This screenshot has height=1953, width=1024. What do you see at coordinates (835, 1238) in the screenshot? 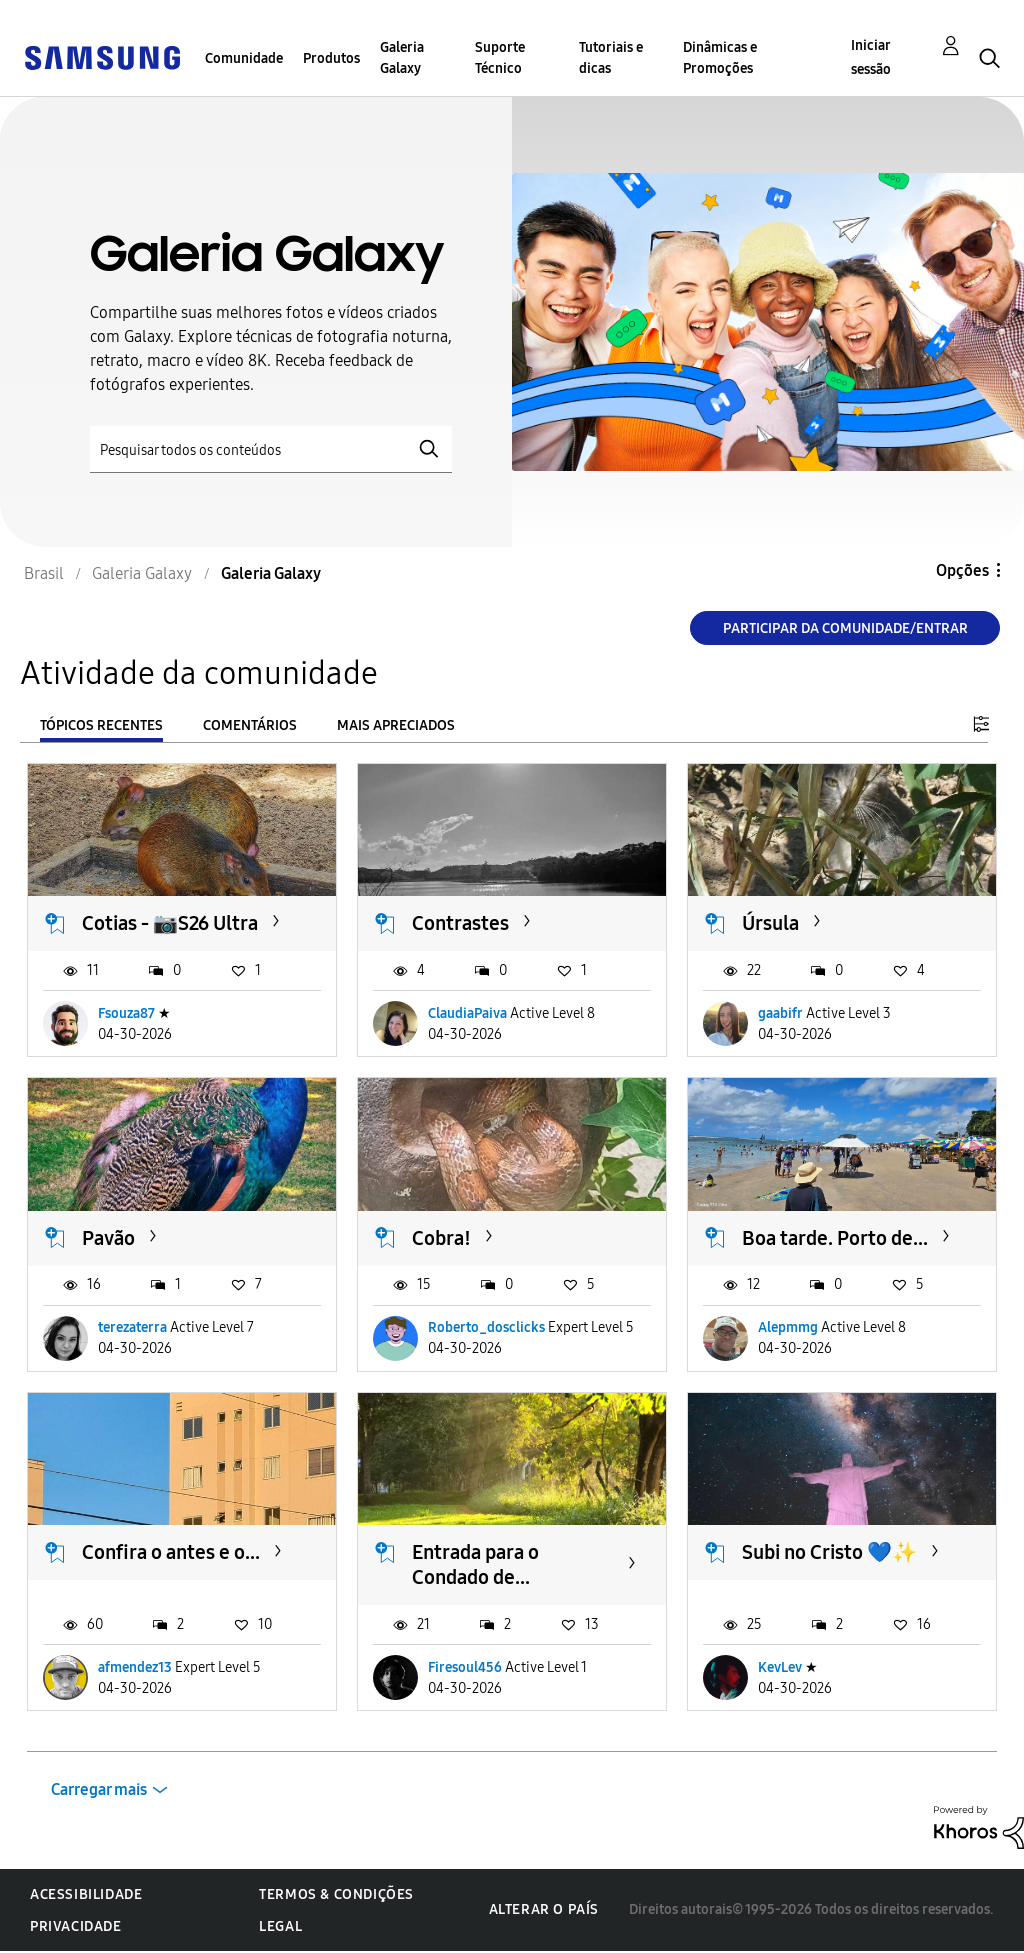
I see `Boa tarde. Porto de...` at bounding box center [835, 1238].